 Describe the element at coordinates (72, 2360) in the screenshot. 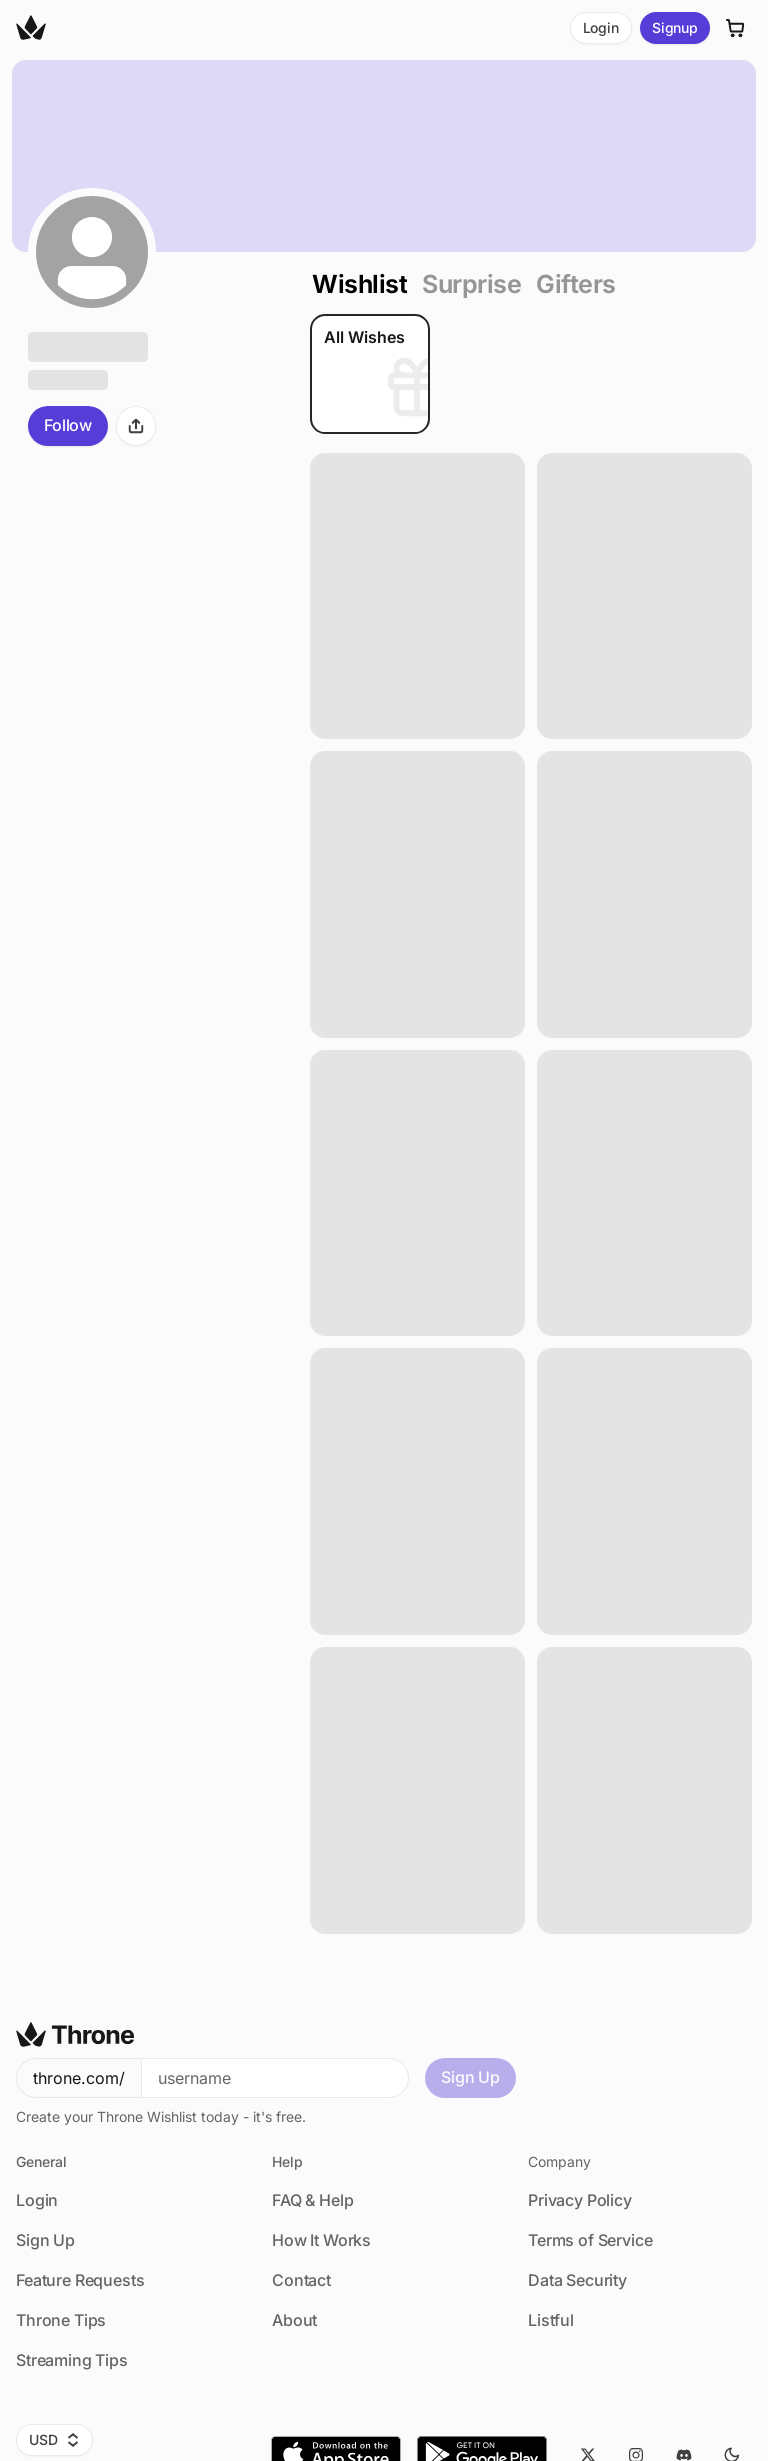

I see `Streaming Tips` at that location.